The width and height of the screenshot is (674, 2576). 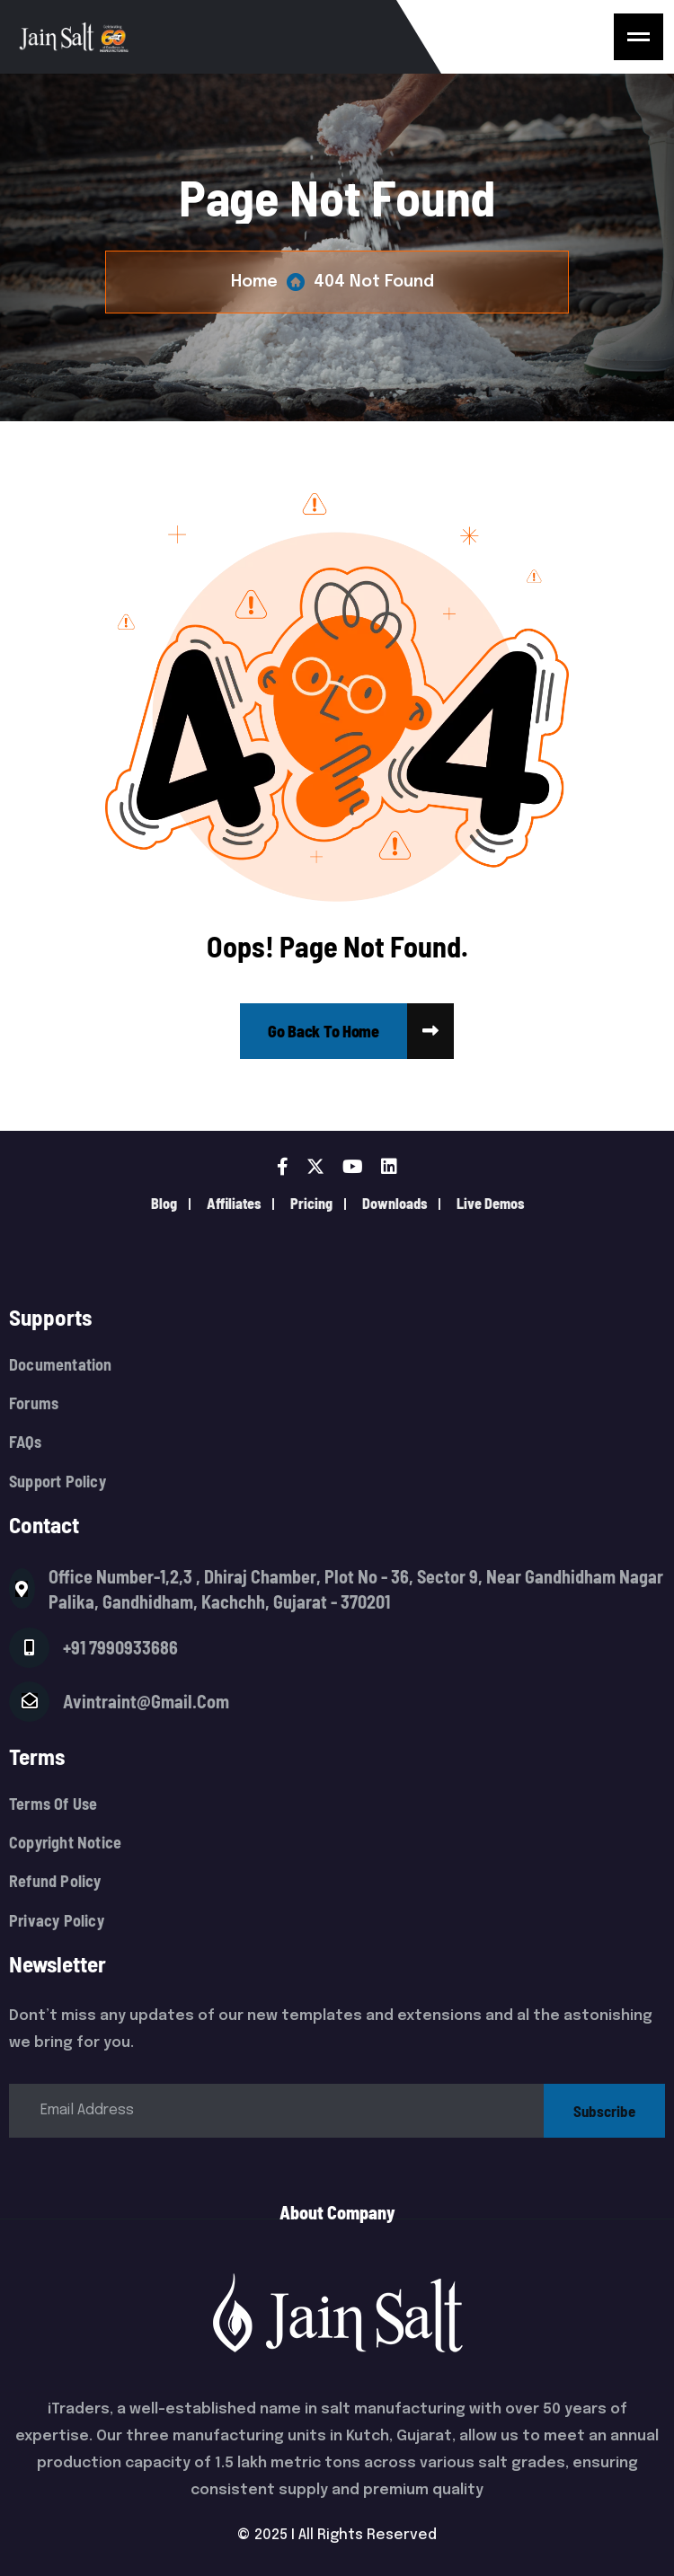 What do you see at coordinates (311, 1203) in the screenshot?
I see `pricing` at bounding box center [311, 1203].